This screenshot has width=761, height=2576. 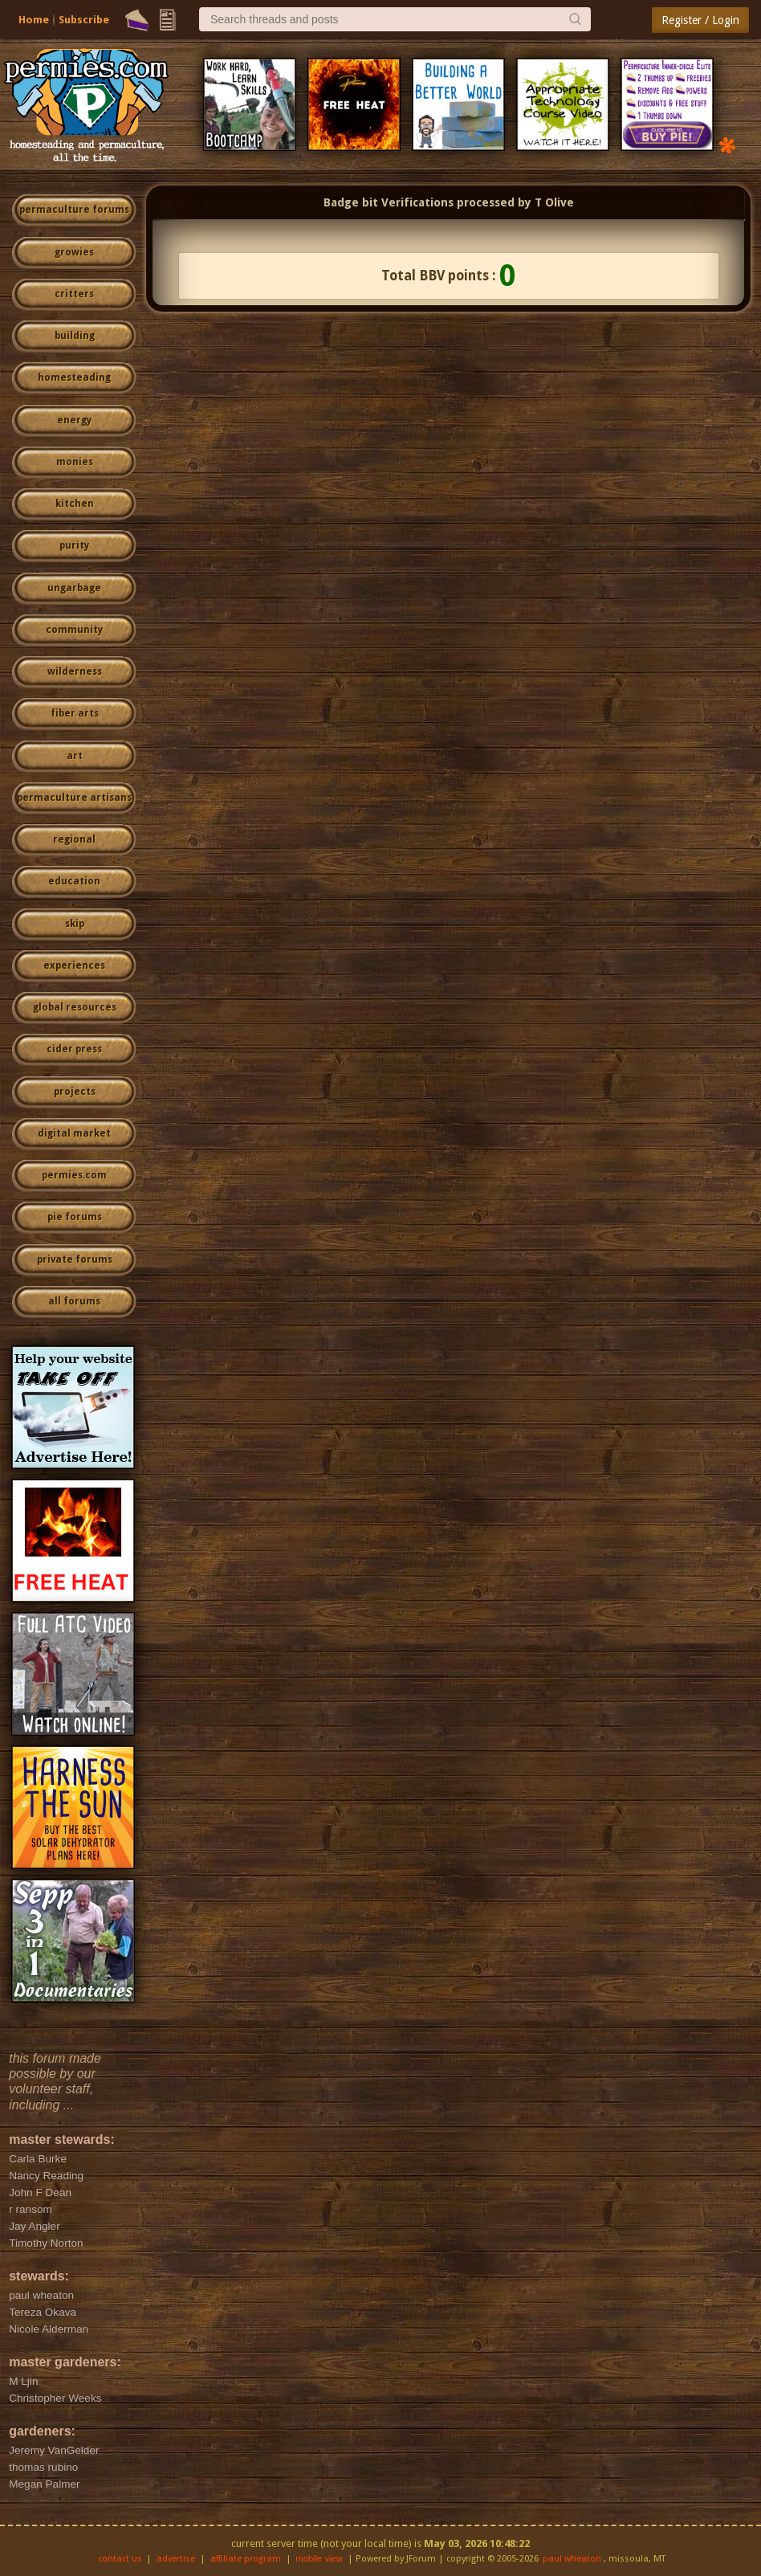 What do you see at coordinates (245, 2559) in the screenshot?
I see `affiliate program` at bounding box center [245, 2559].